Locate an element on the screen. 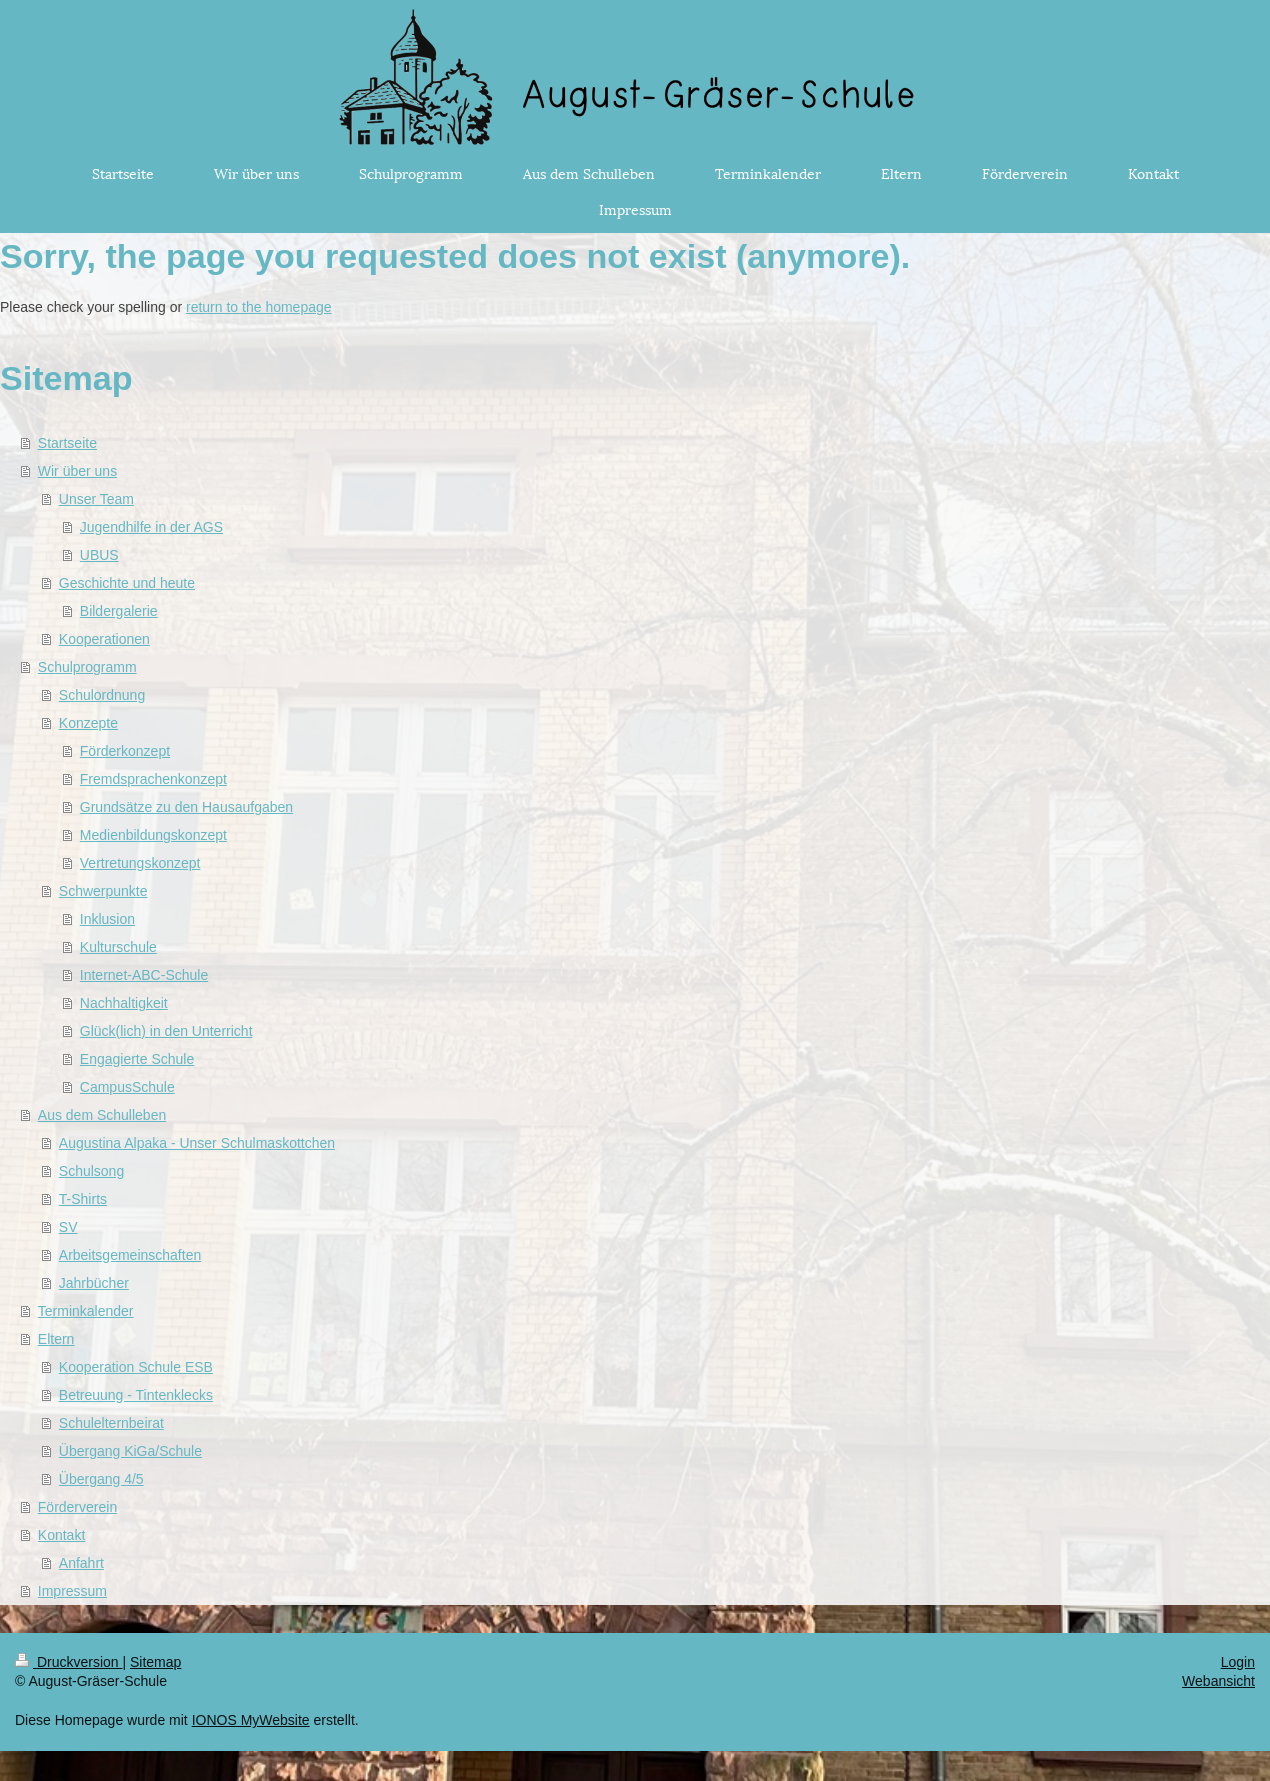 This screenshot has height=1781, width=1270. Förderverein is located at coordinates (77, 1507).